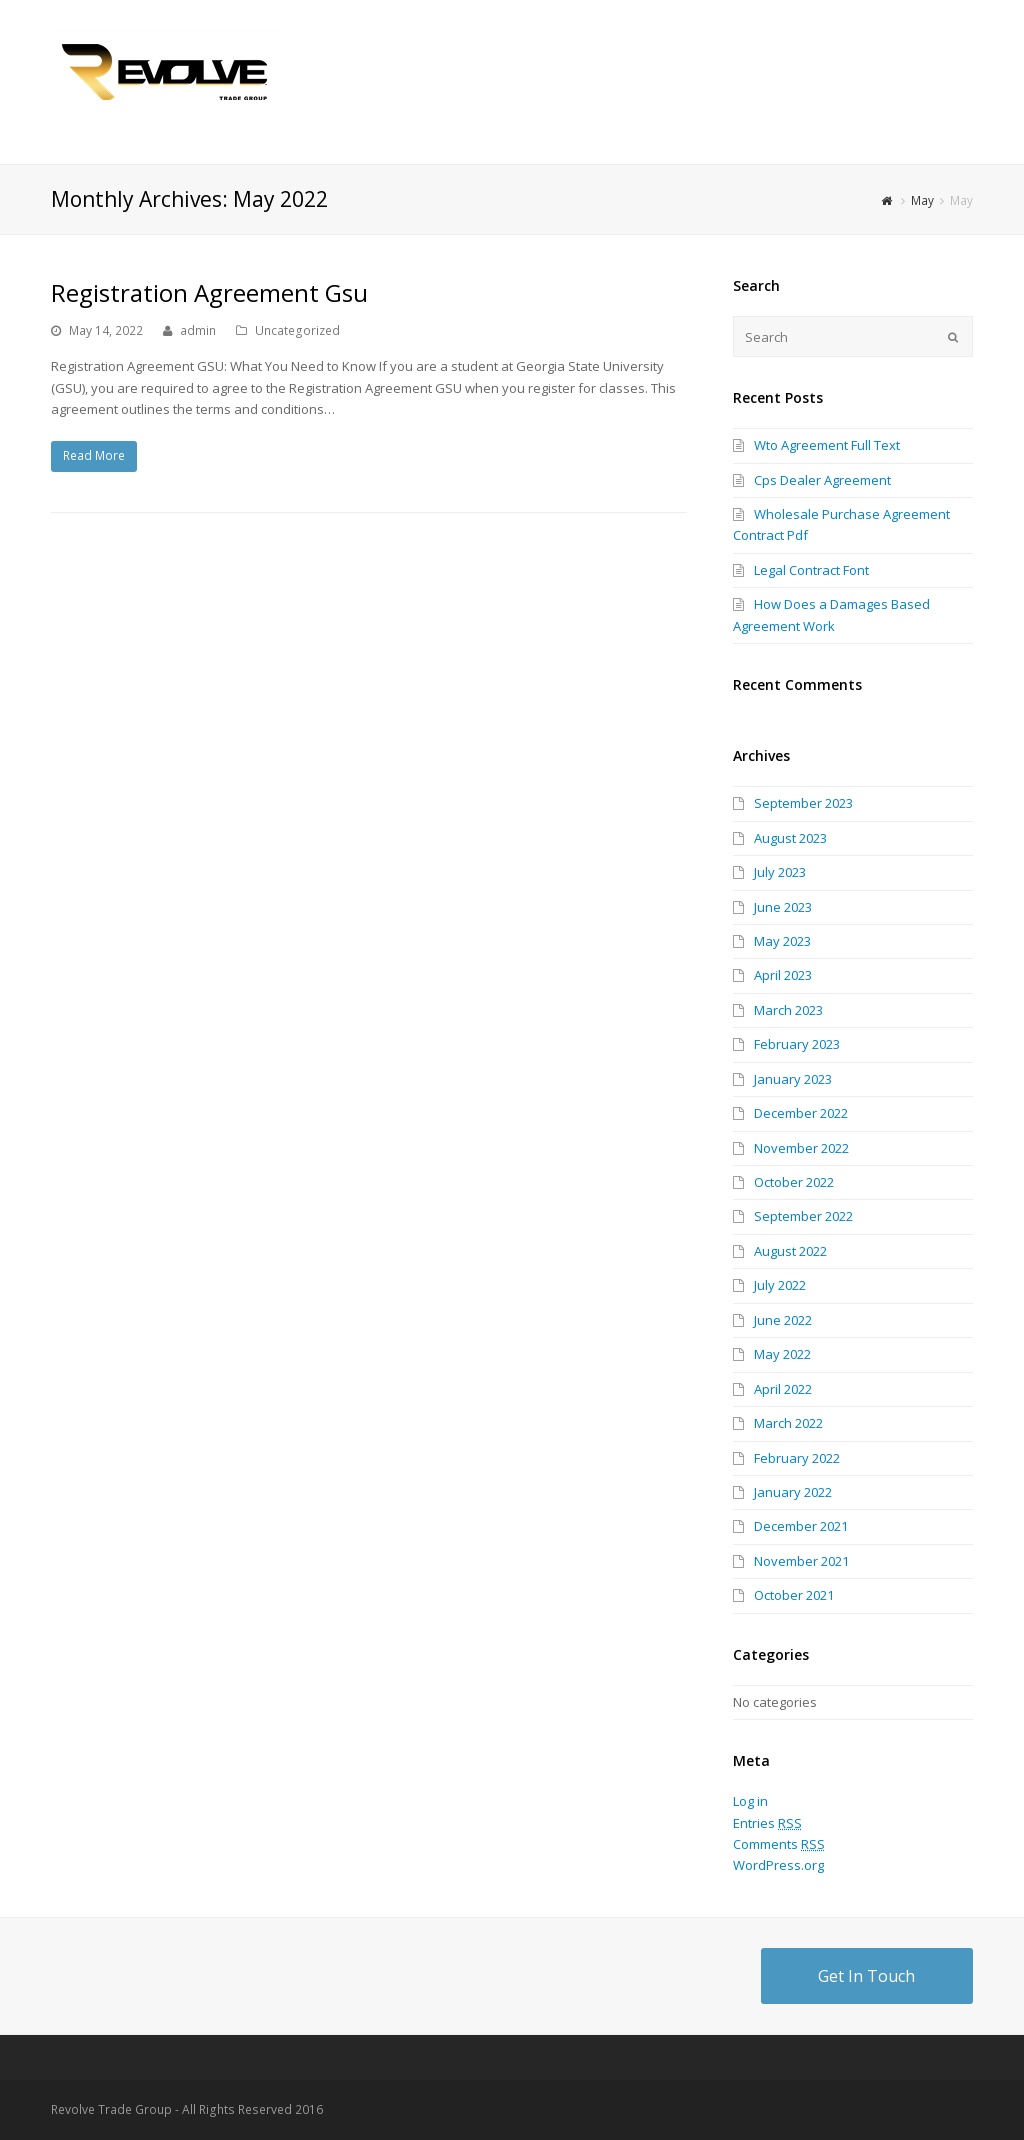 The height and width of the screenshot is (2140, 1024). Describe the element at coordinates (793, 1492) in the screenshot. I see `January 2022` at that location.